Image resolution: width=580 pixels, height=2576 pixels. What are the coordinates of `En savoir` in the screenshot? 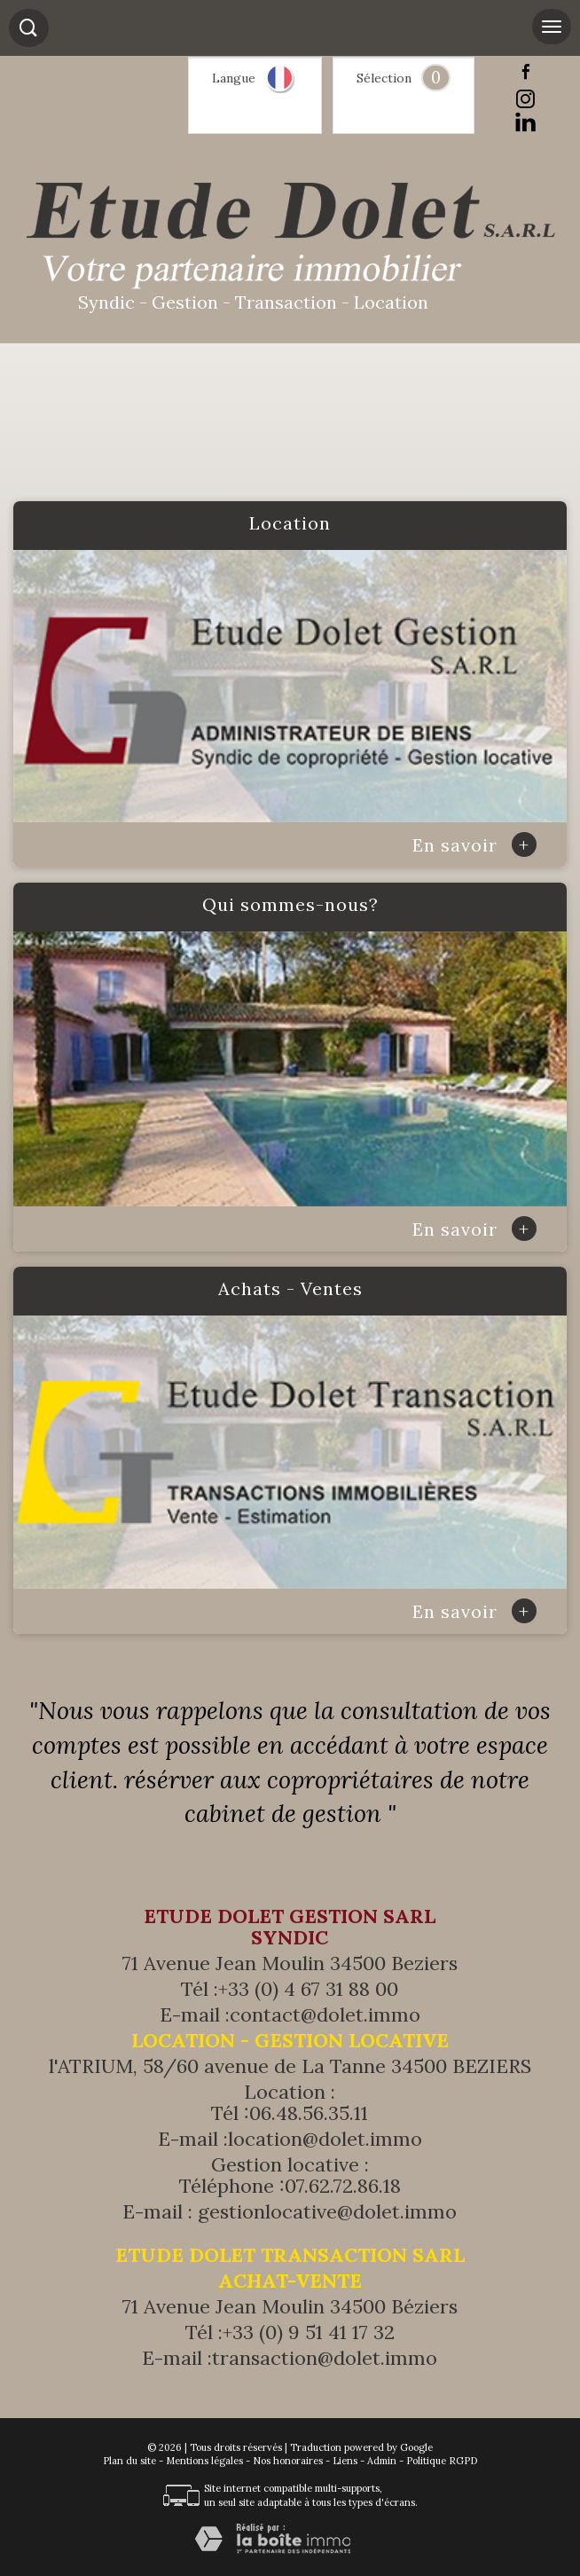 It's located at (474, 845).